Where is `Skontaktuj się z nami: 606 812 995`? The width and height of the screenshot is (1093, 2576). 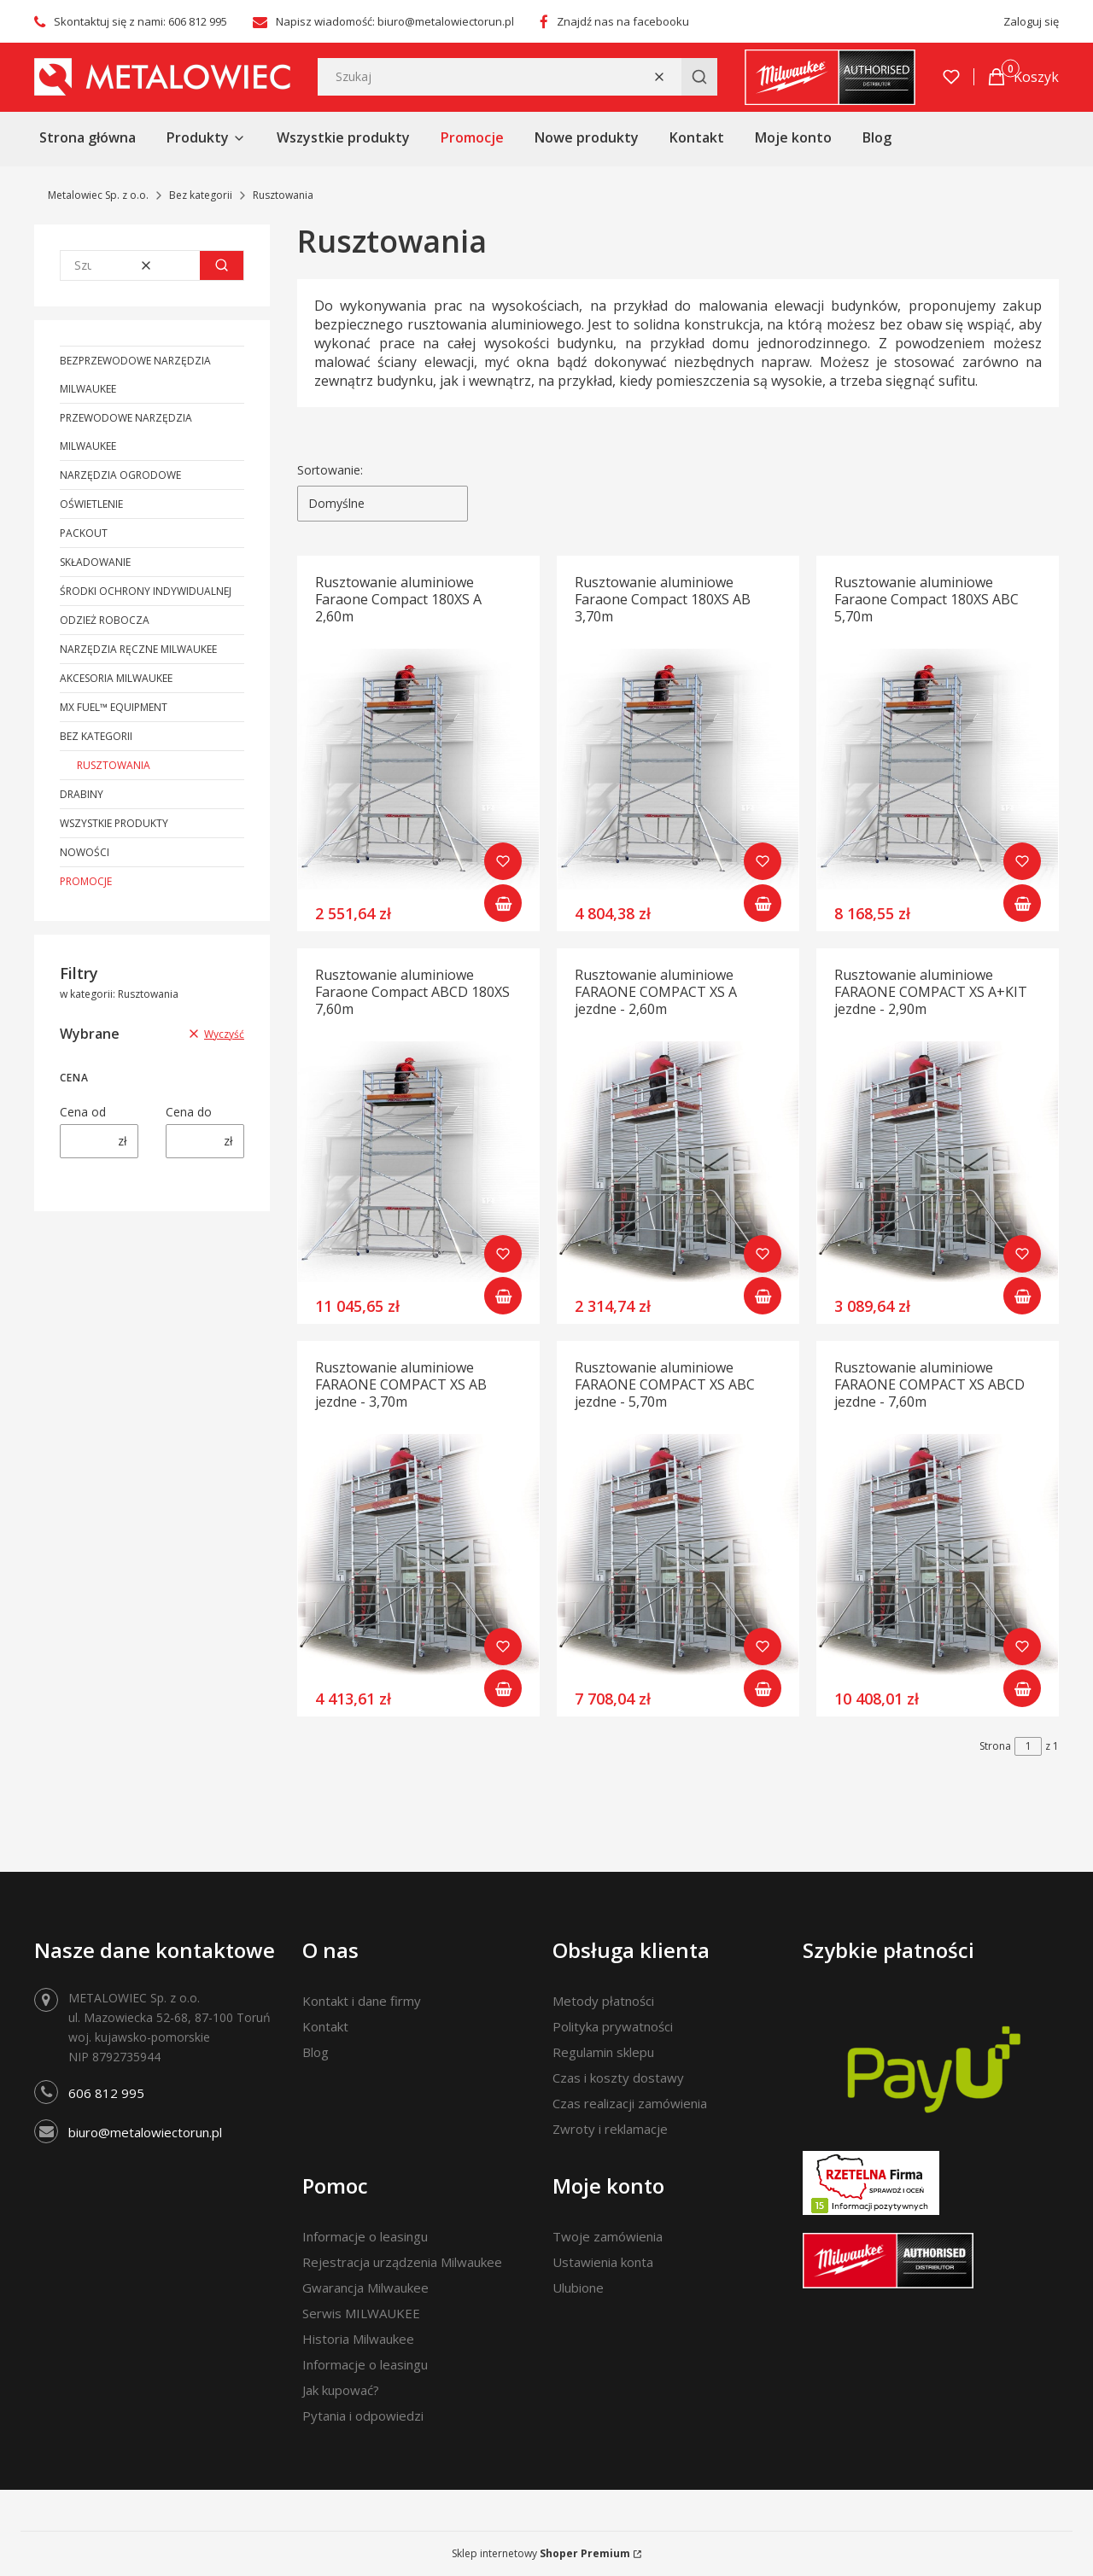 Skontaktuj się z nami: 606 812 995 is located at coordinates (140, 21).